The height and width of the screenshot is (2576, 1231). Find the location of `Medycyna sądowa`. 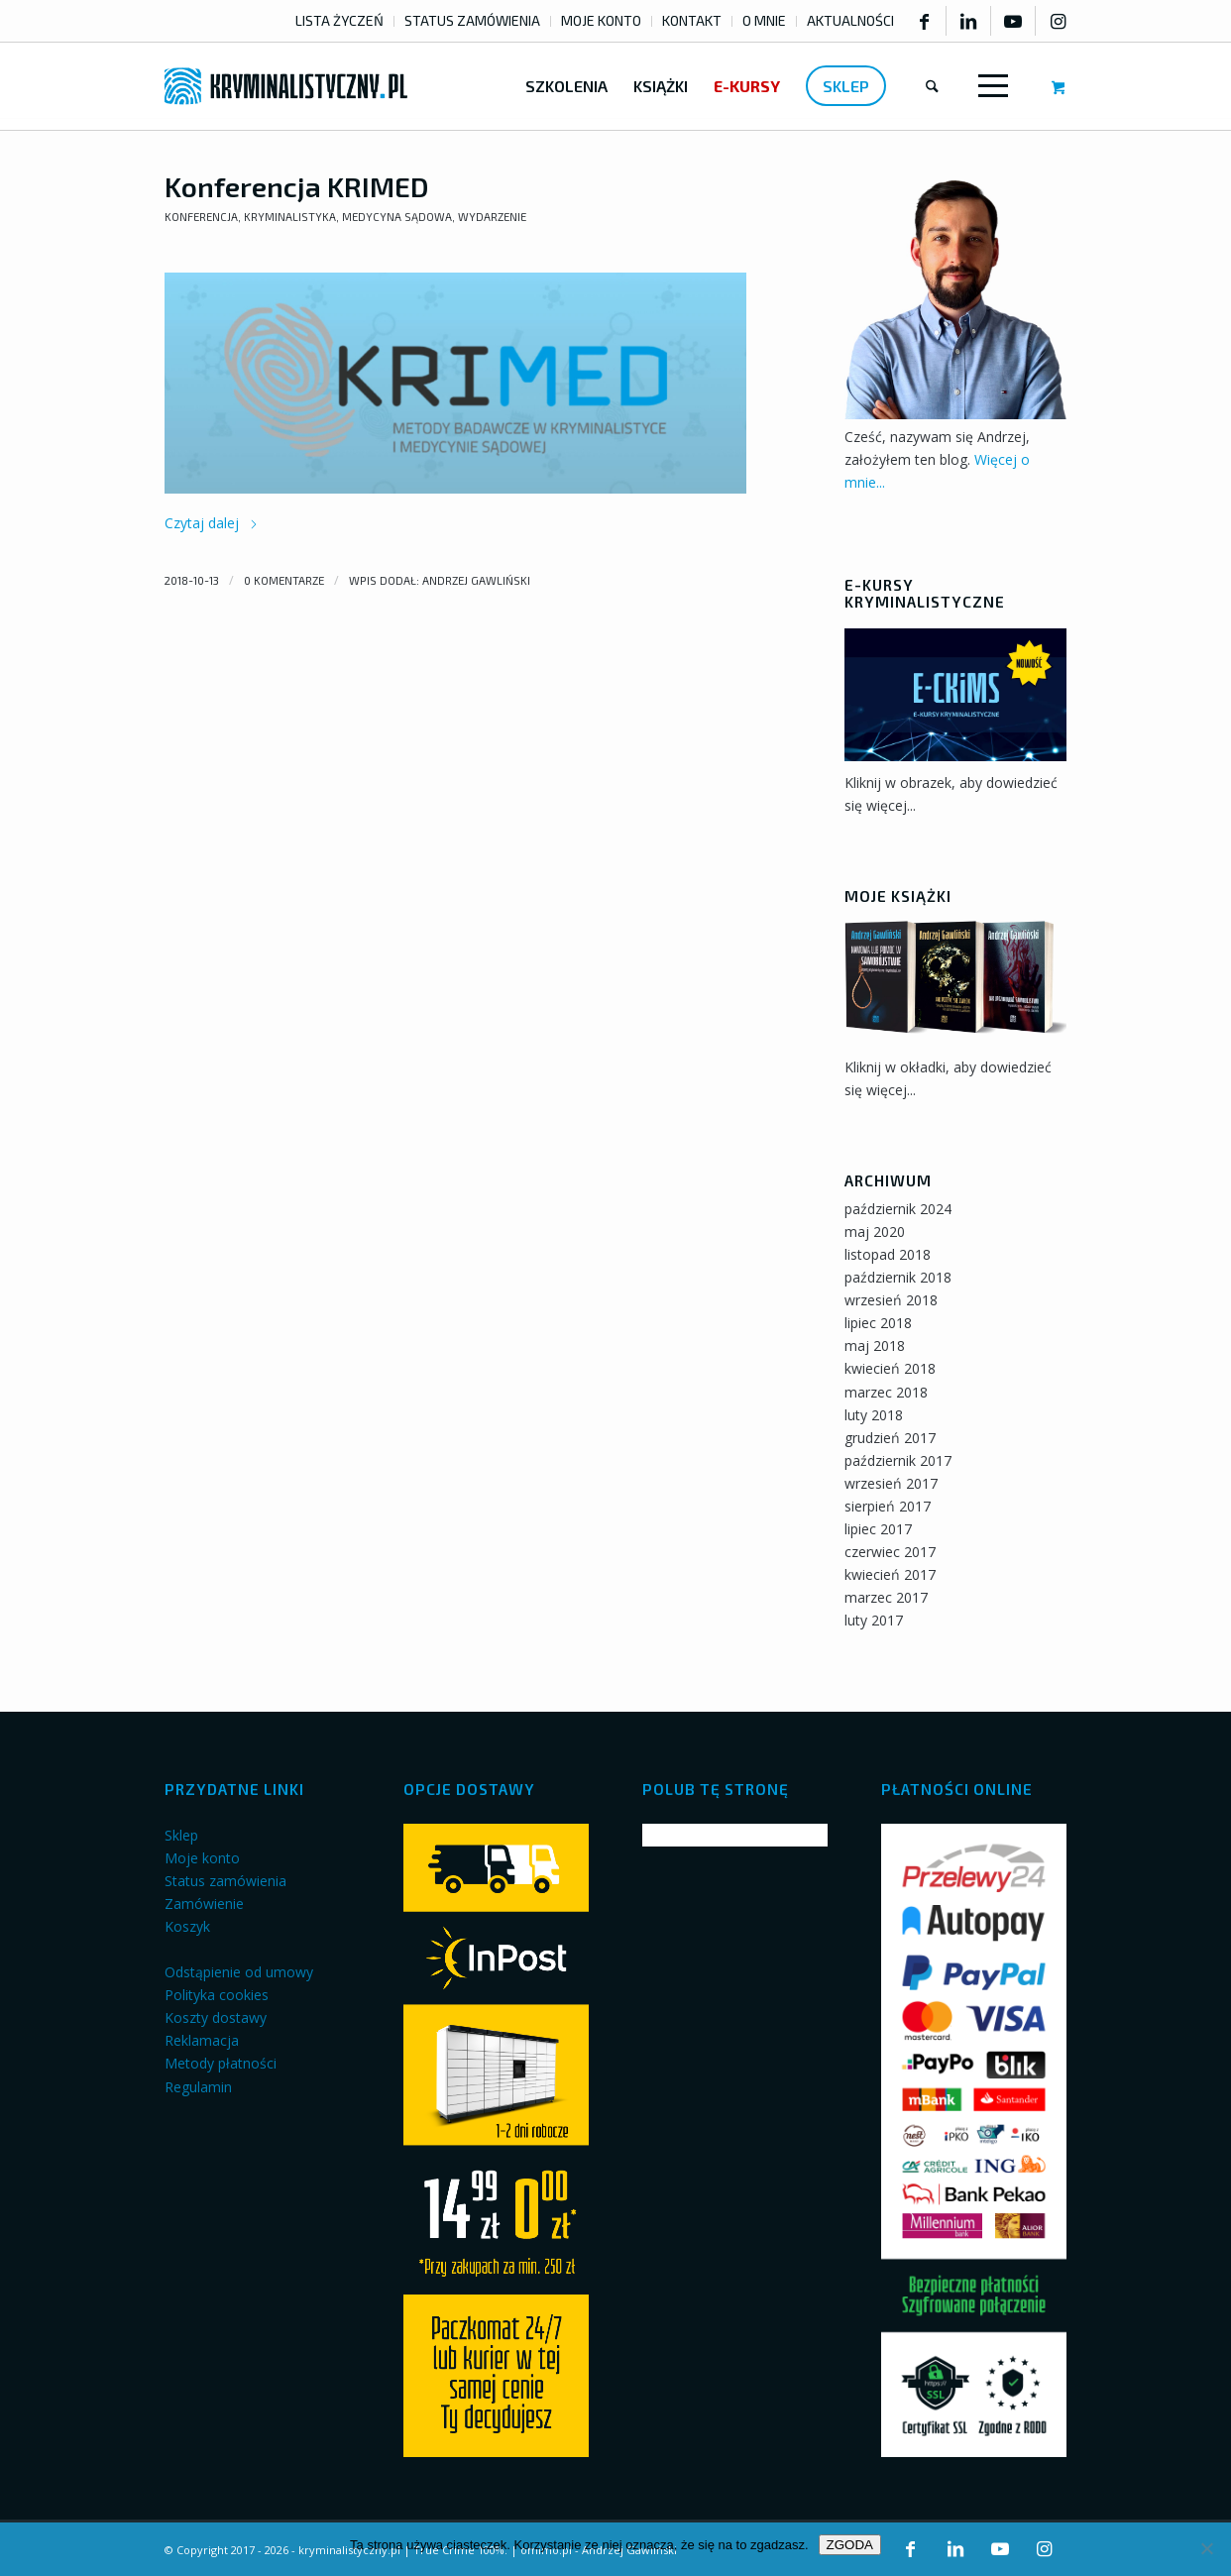

Medycyna sądowa is located at coordinates (397, 216).